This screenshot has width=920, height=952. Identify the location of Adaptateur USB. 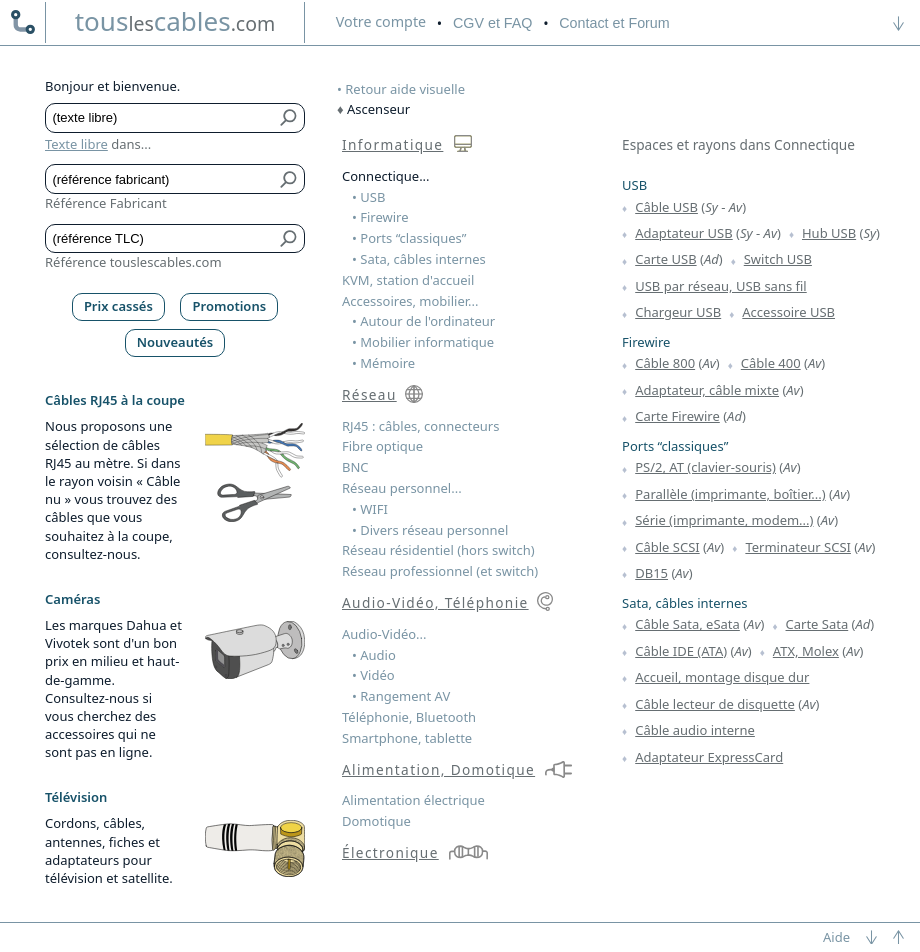
(683, 233).